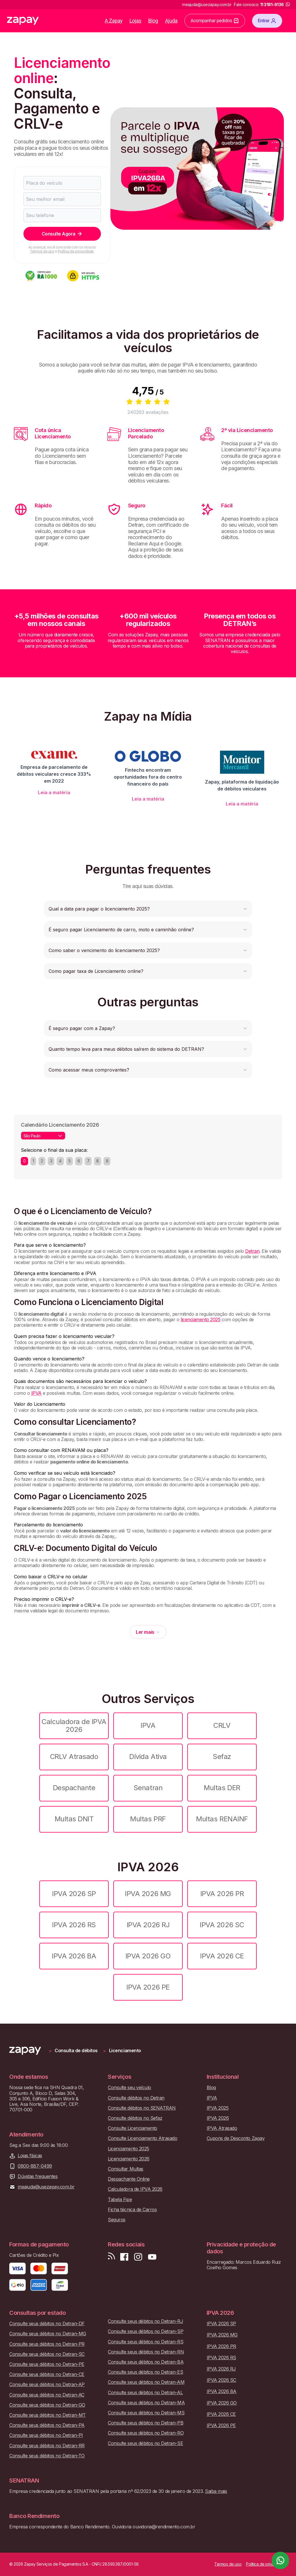 The height and width of the screenshot is (2576, 296). What do you see at coordinates (216, 2491) in the screenshot?
I see `Saiba mais` at bounding box center [216, 2491].